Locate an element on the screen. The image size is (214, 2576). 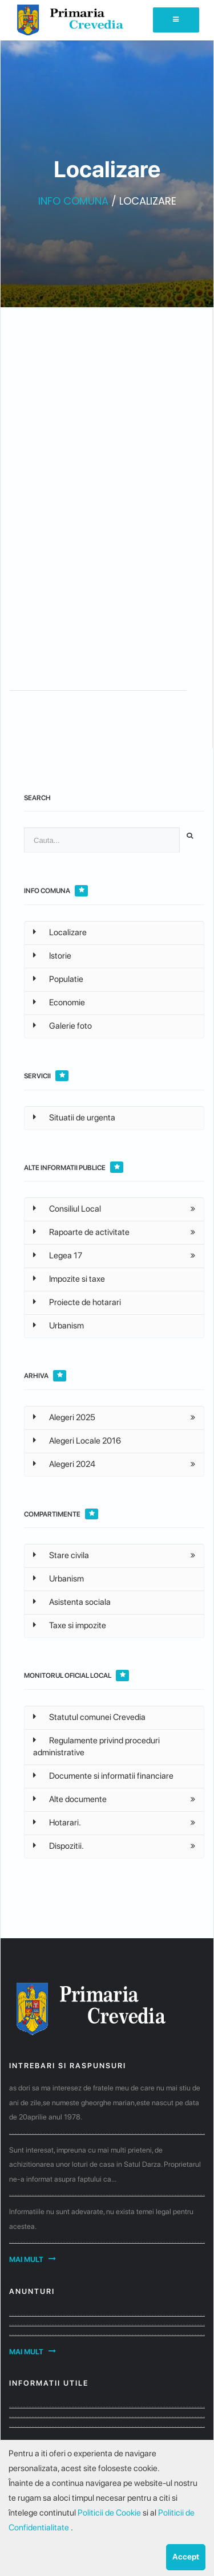
Impozite si taxe is located at coordinates (69, 1279).